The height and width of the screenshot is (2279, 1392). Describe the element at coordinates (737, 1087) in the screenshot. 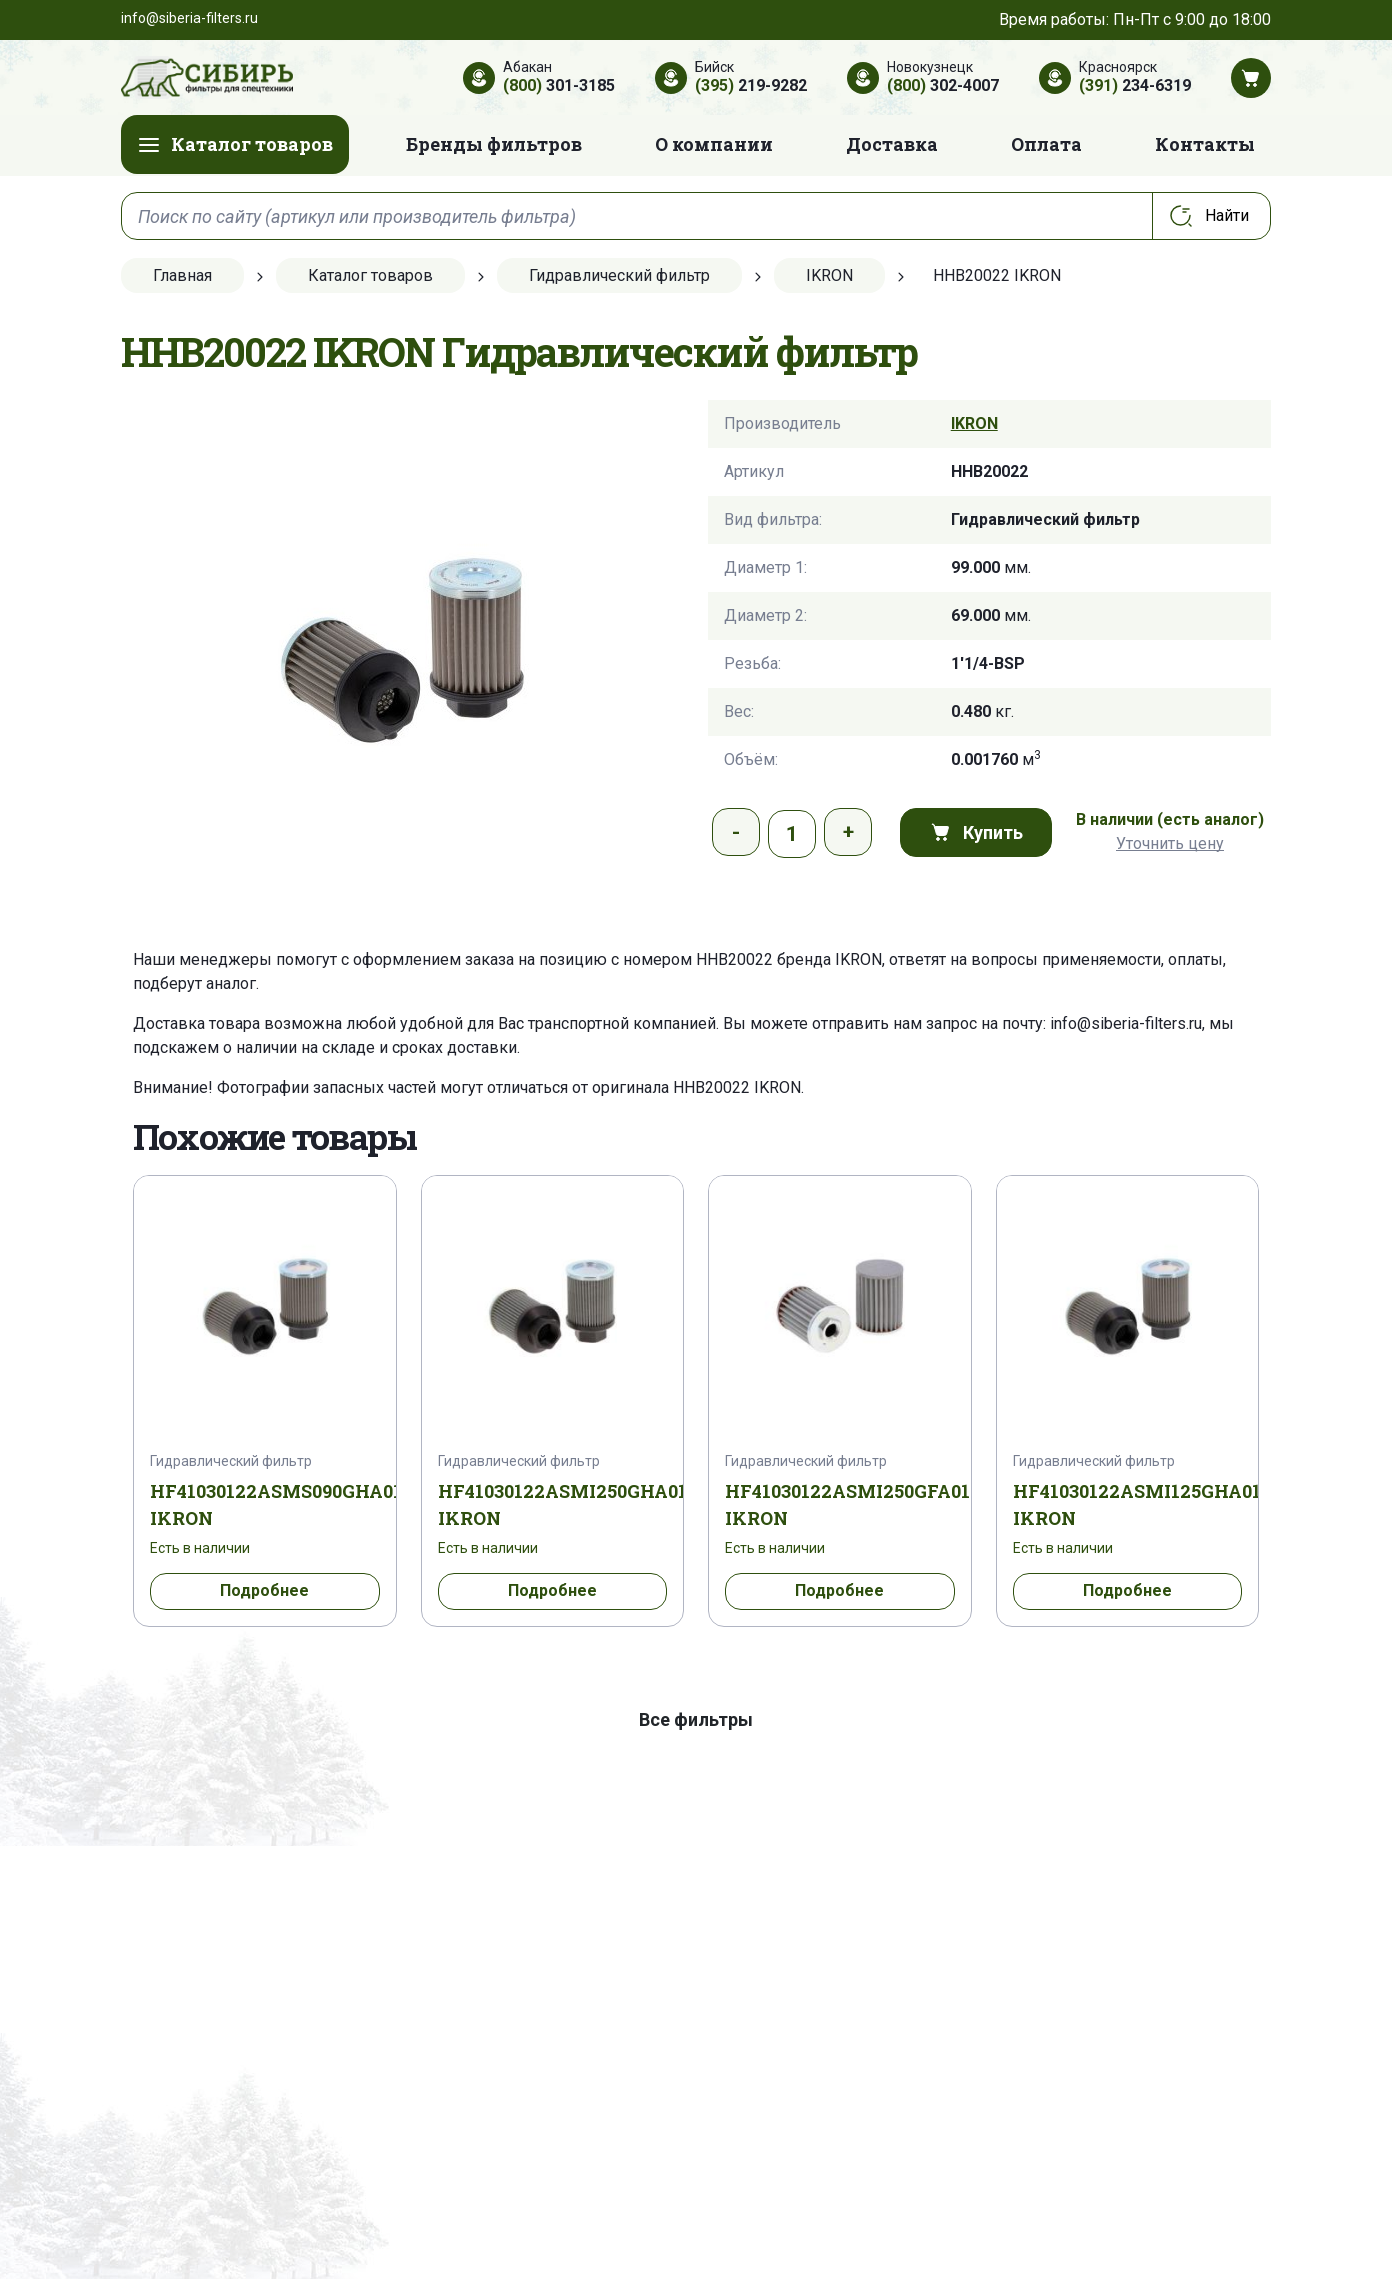

I see `HHB20022 IKRON` at that location.